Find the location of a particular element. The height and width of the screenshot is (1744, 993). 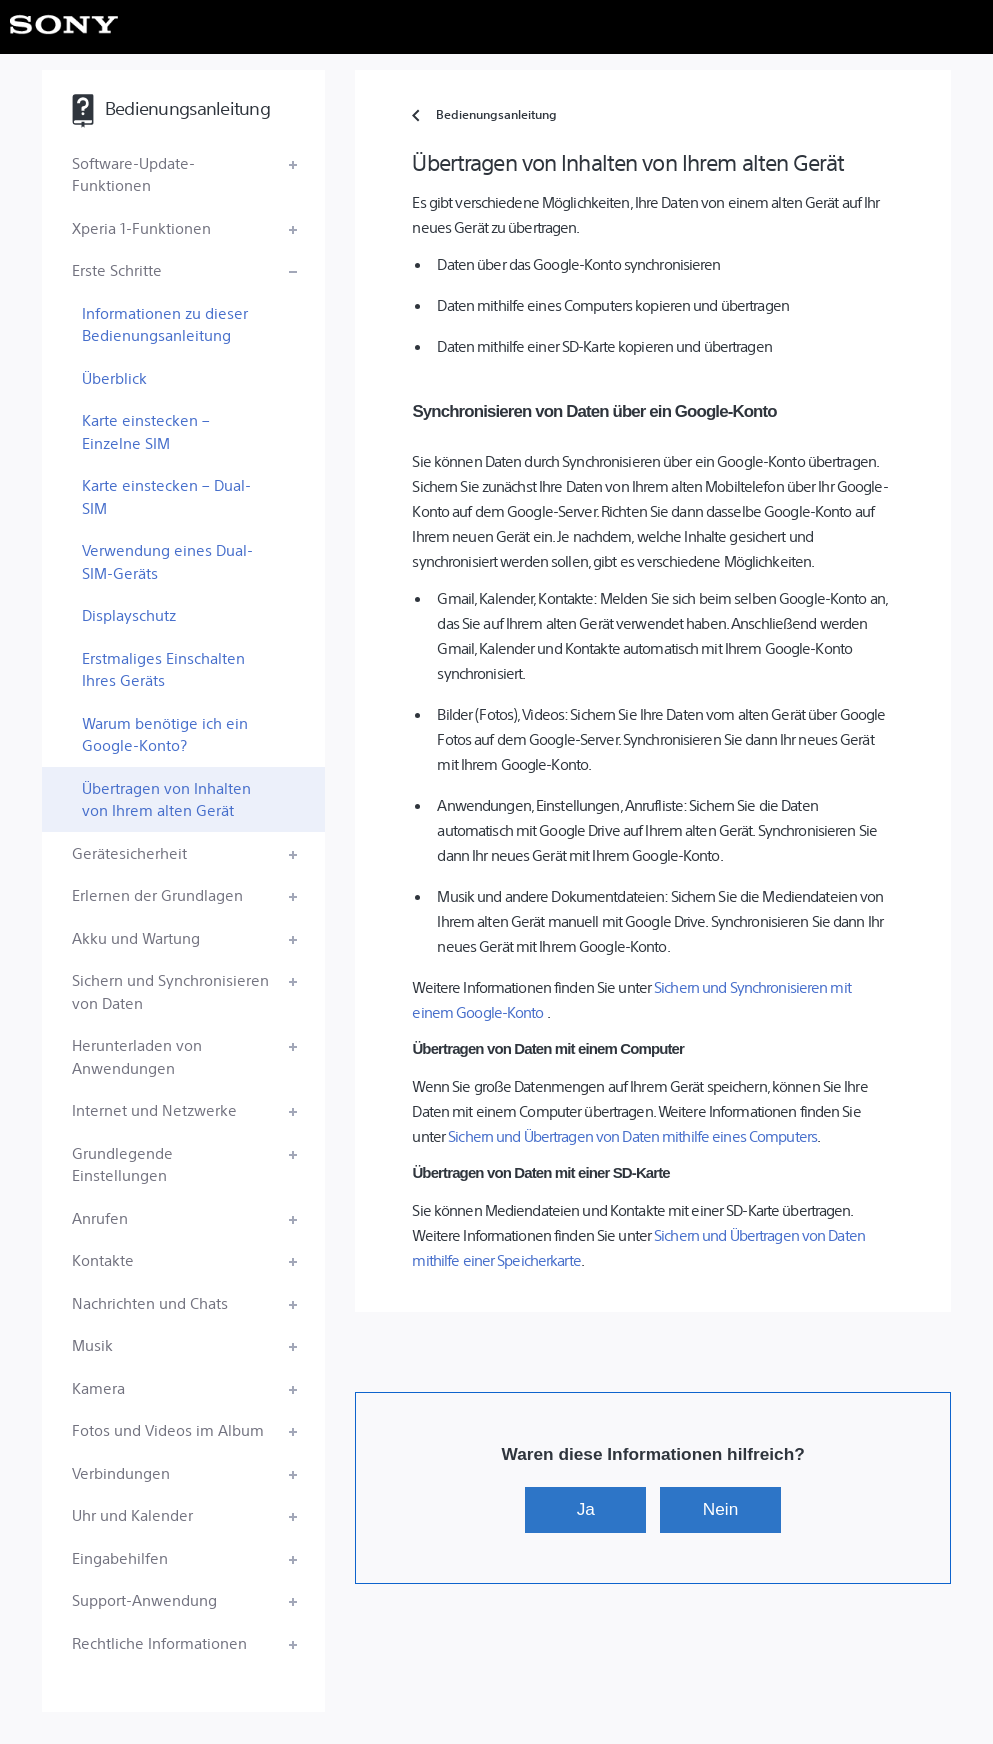

Nein is located at coordinates (720, 1509).